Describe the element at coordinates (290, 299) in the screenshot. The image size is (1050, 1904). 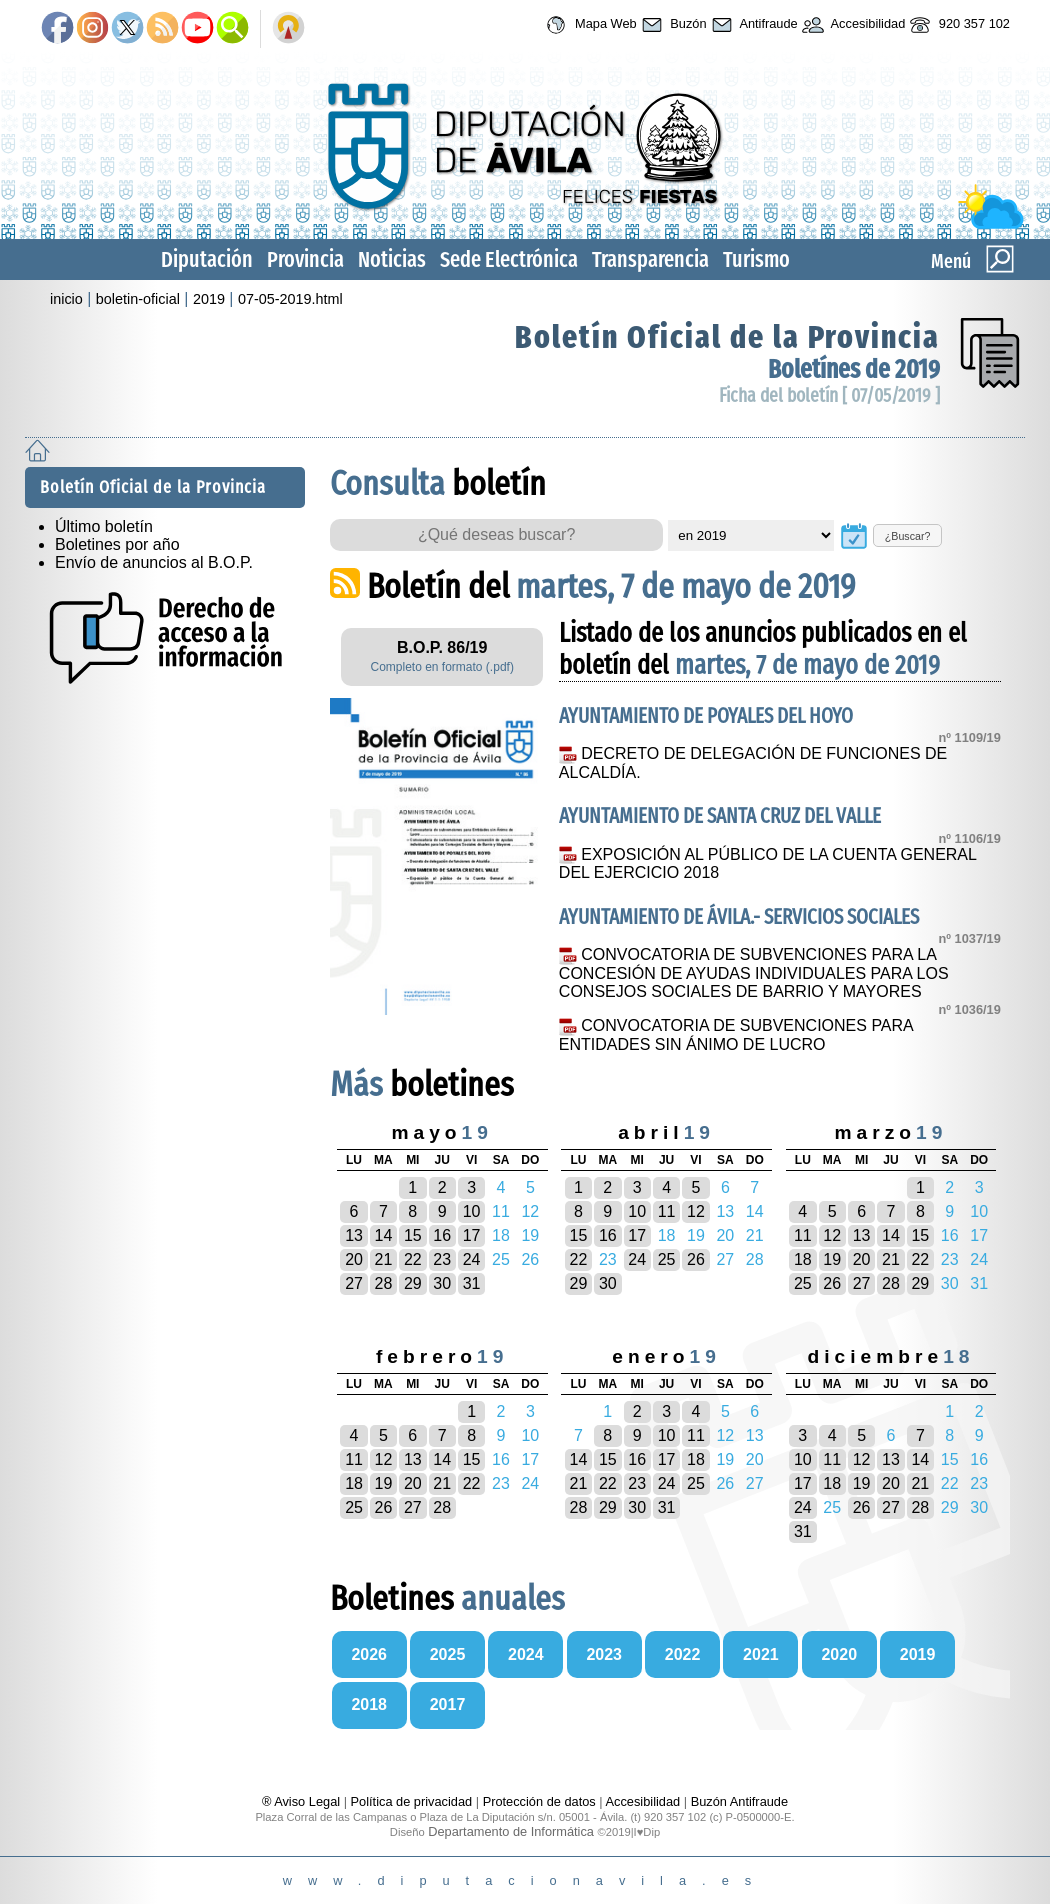
I see `07-05-2019.html` at that location.